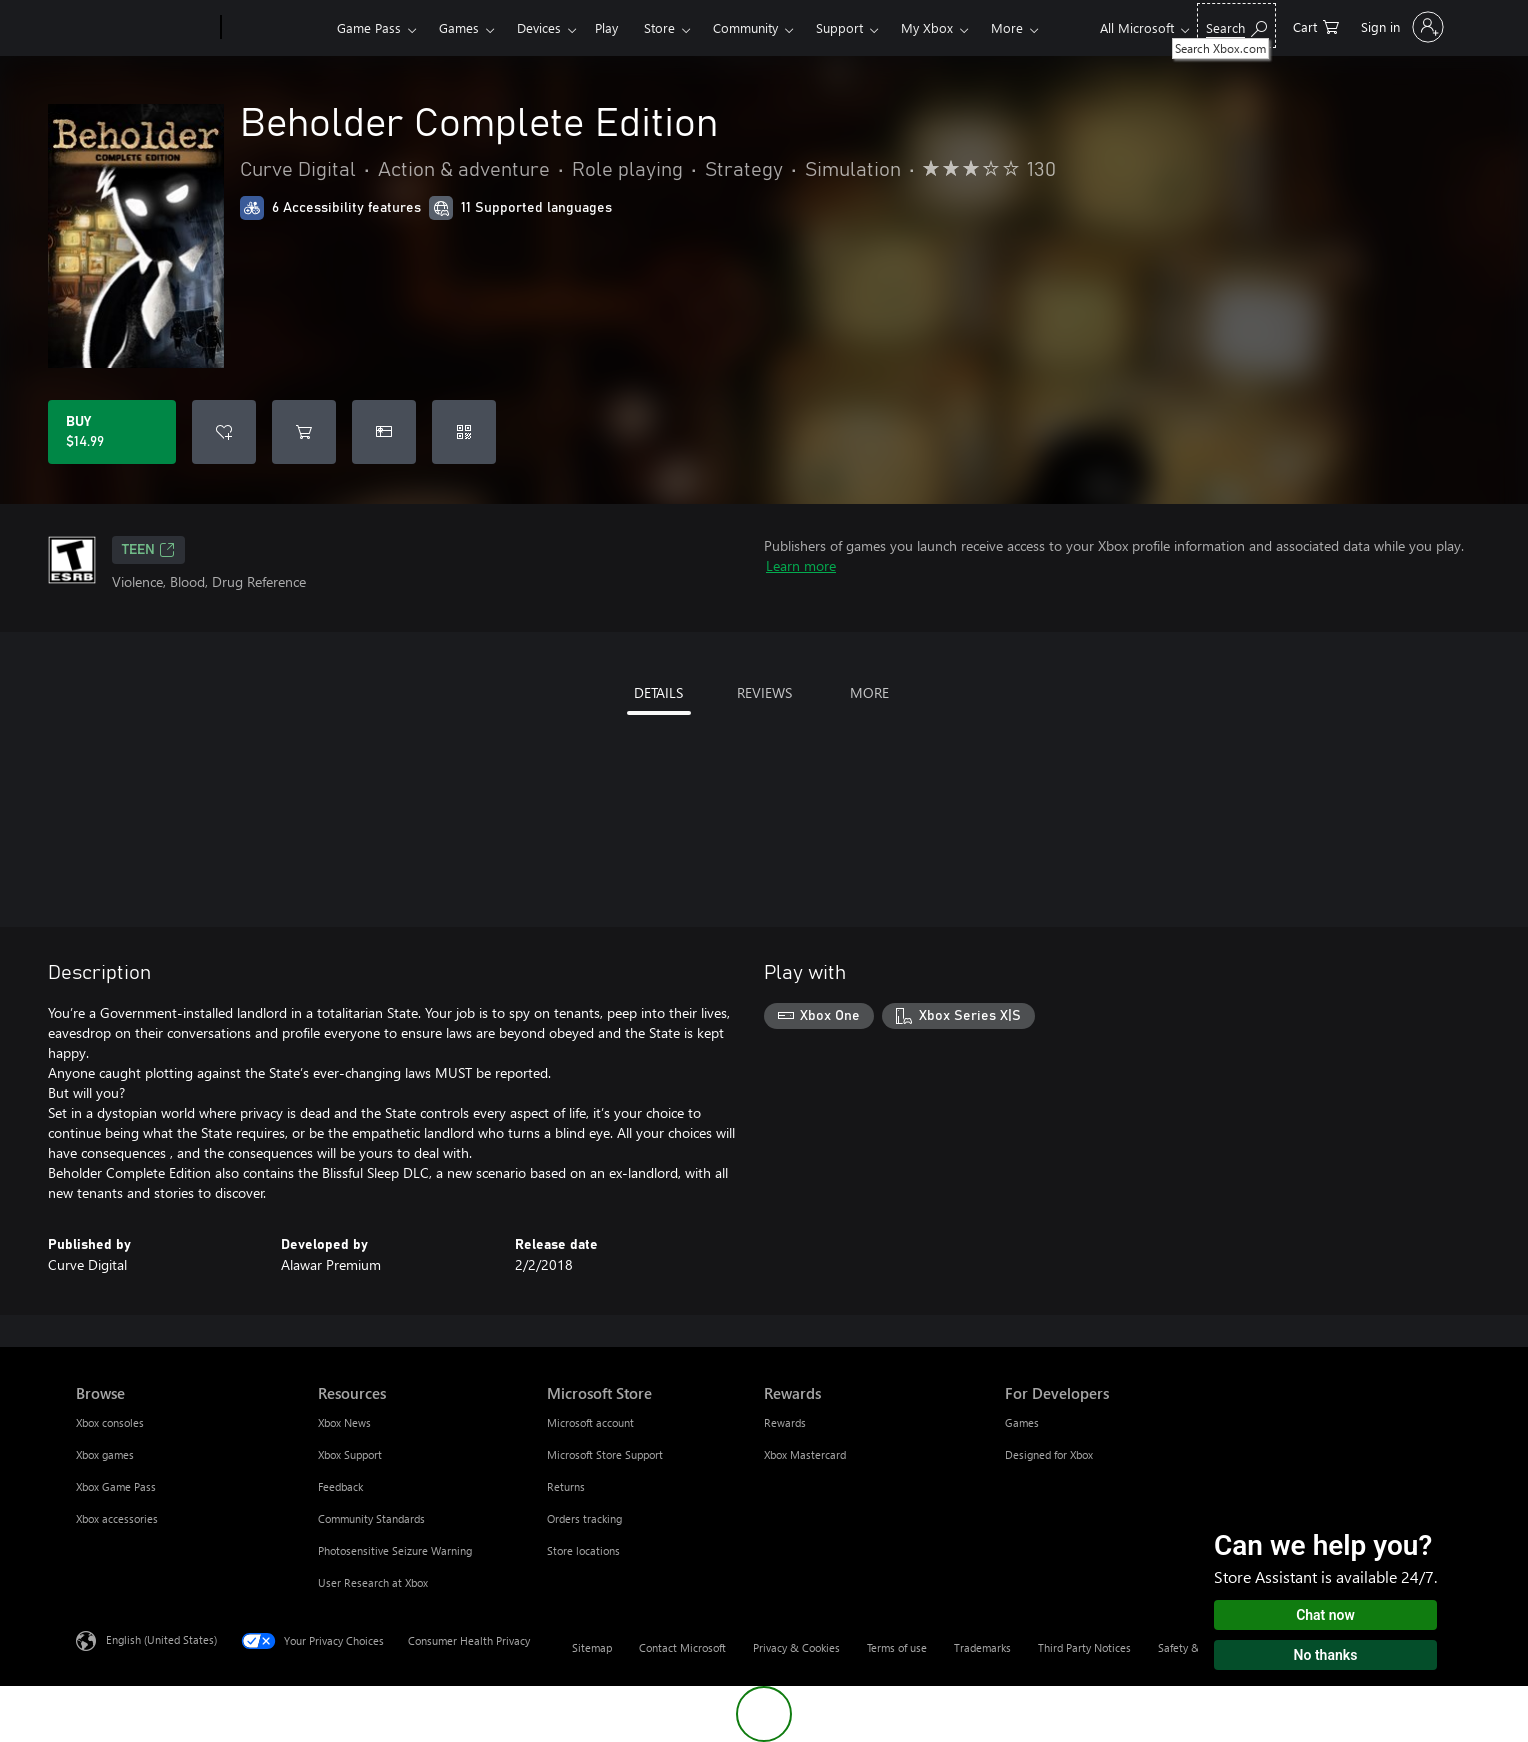  Describe the element at coordinates (539, 27) in the screenshot. I see `Devices` at that location.